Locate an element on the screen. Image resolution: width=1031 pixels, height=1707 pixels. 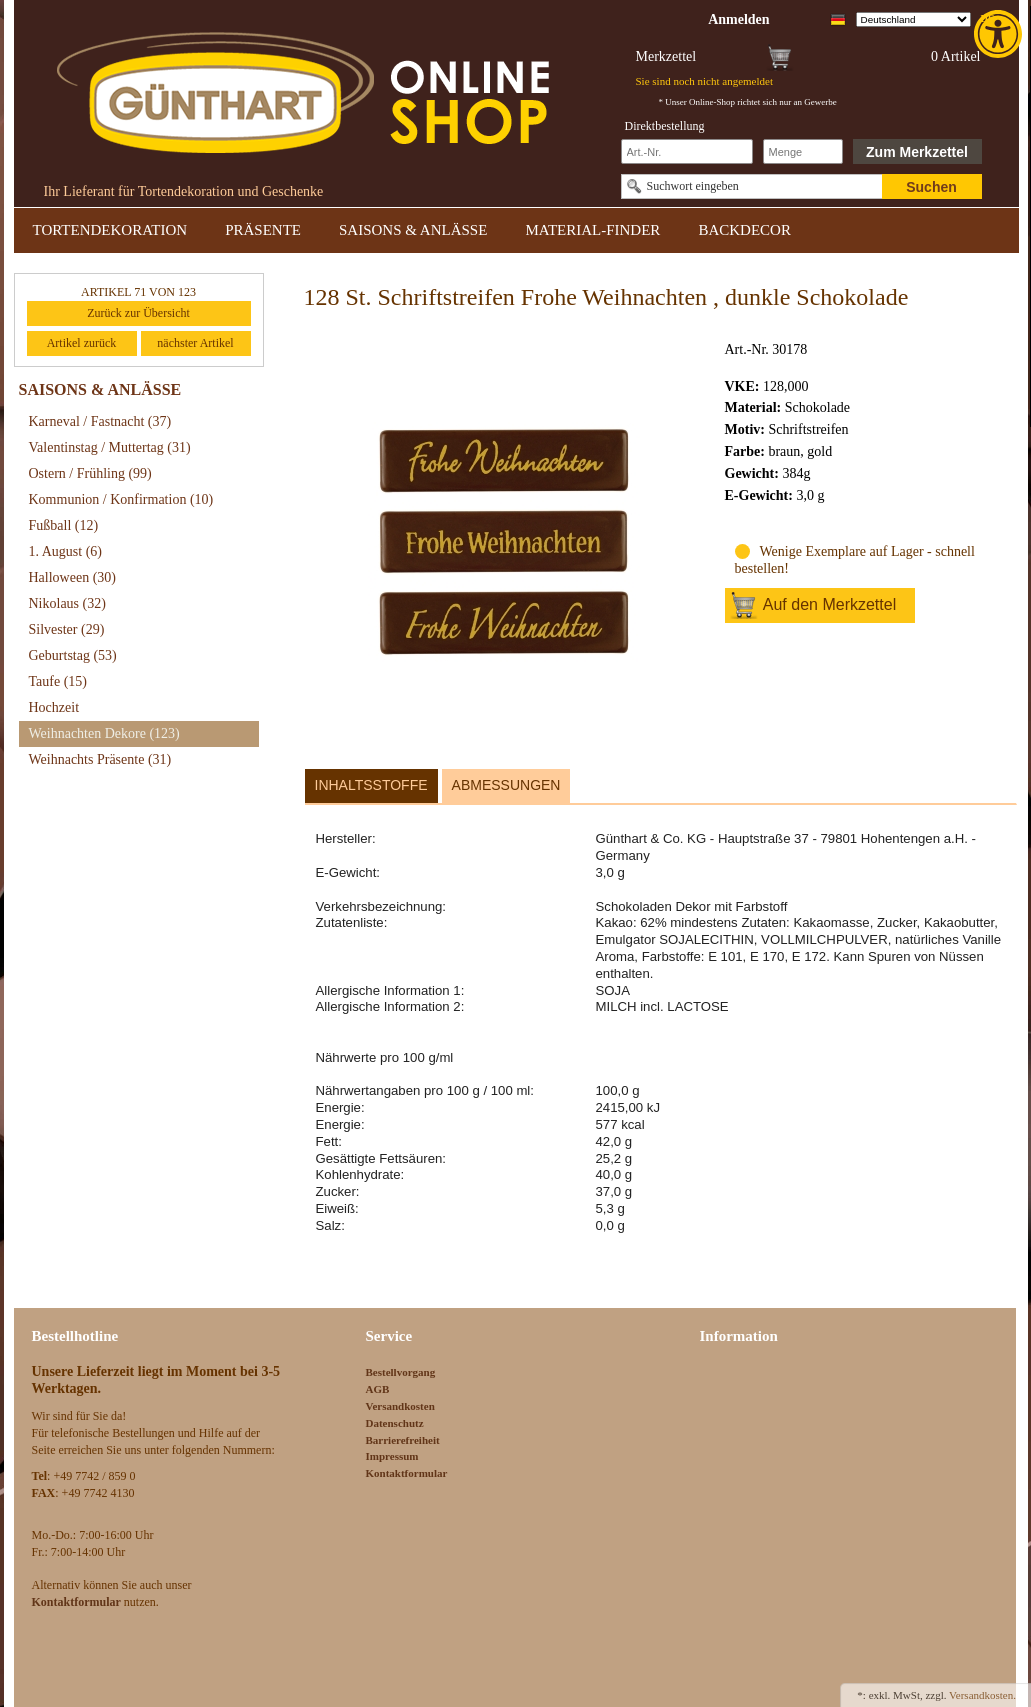
Nikolaus [link] is located at coordinates (67, 603).